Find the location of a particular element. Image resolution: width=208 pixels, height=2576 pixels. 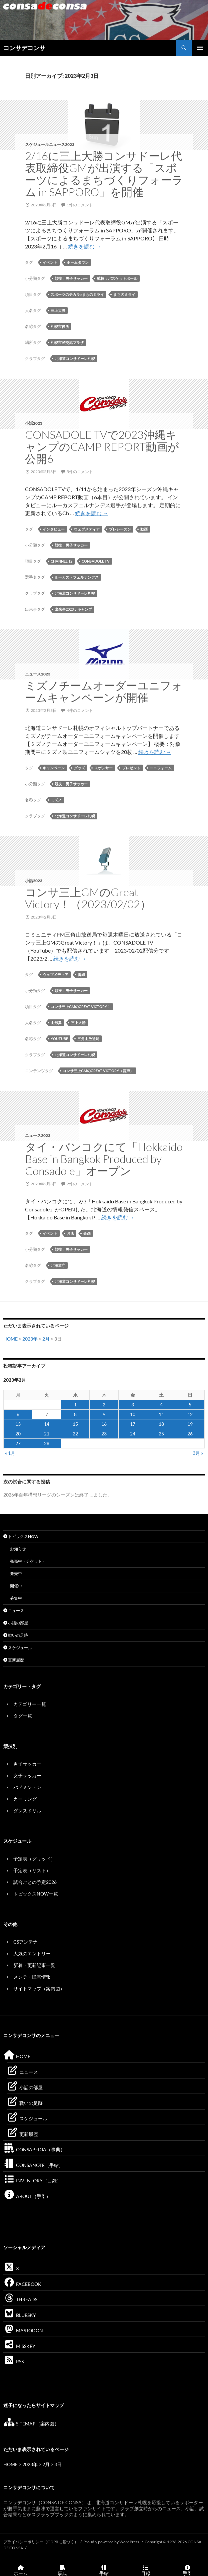

予定表（リスト） is located at coordinates (32, 1870).